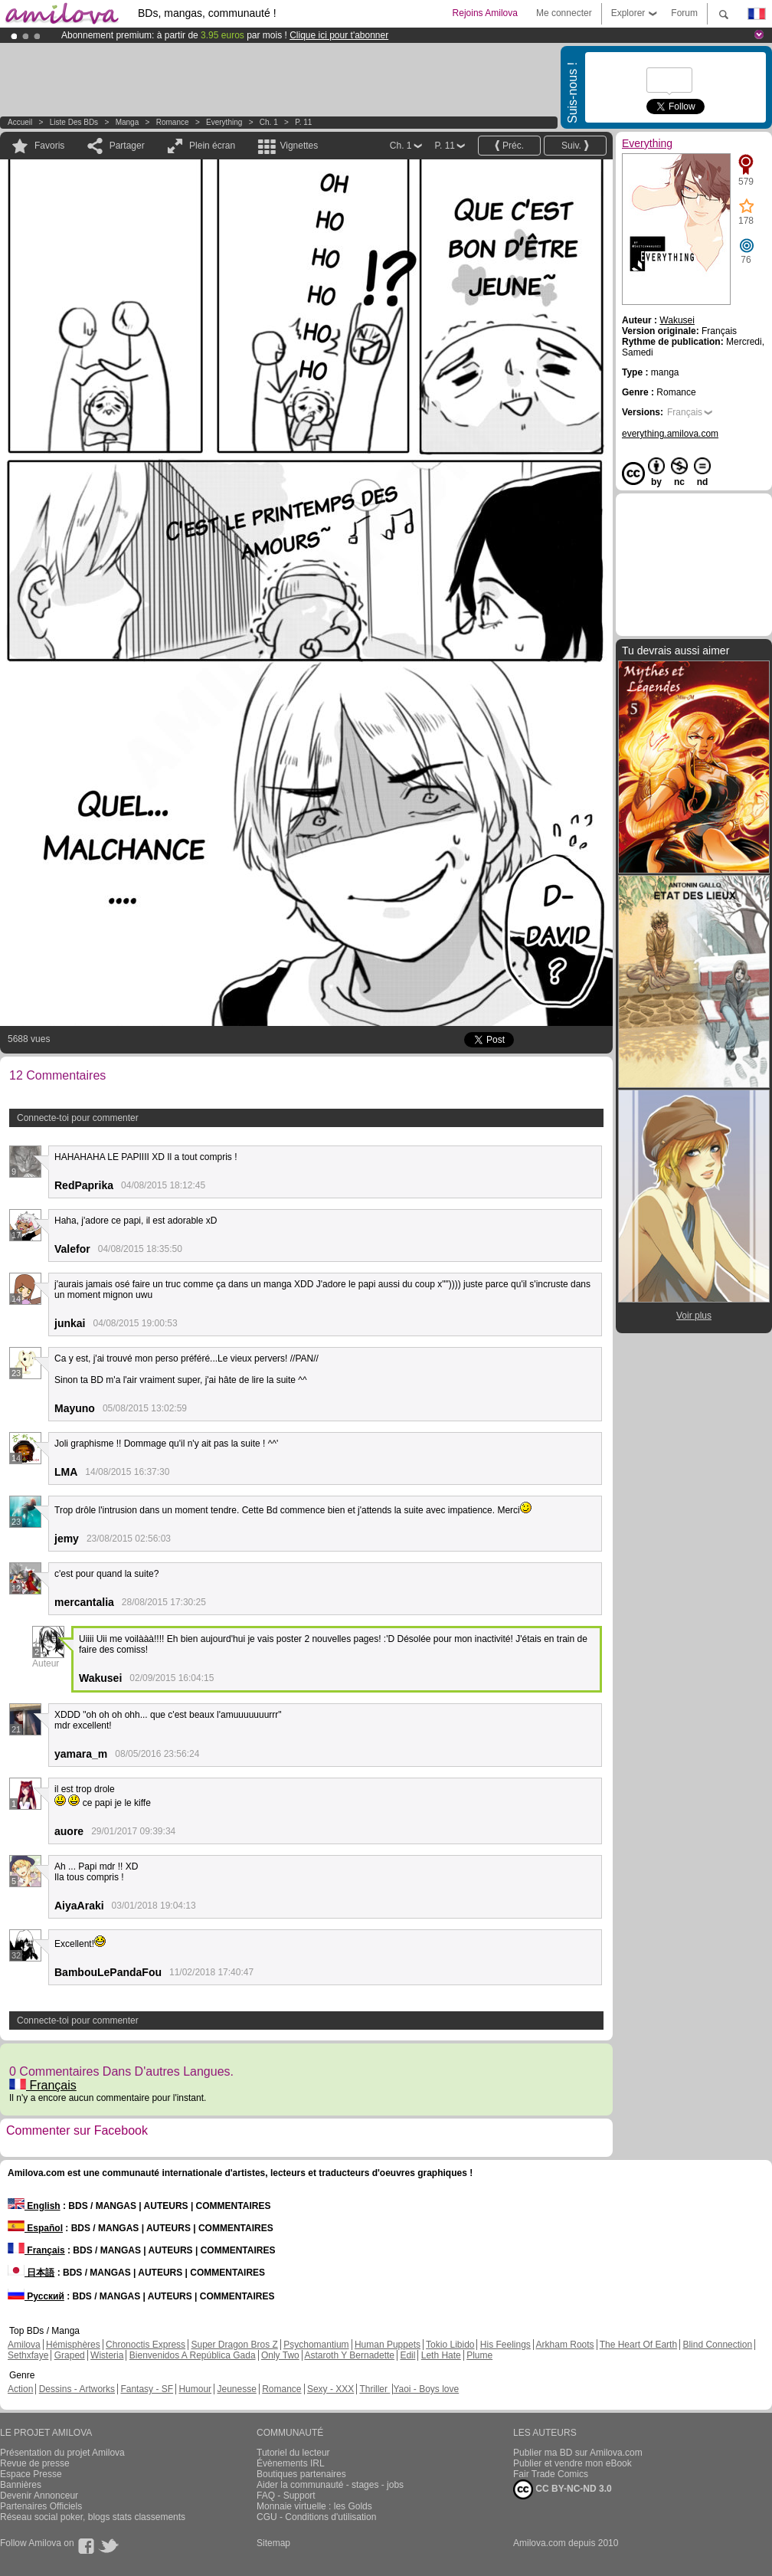 The height and width of the screenshot is (2576, 772). Describe the element at coordinates (407, 2355) in the screenshot. I see `Edil` at that location.